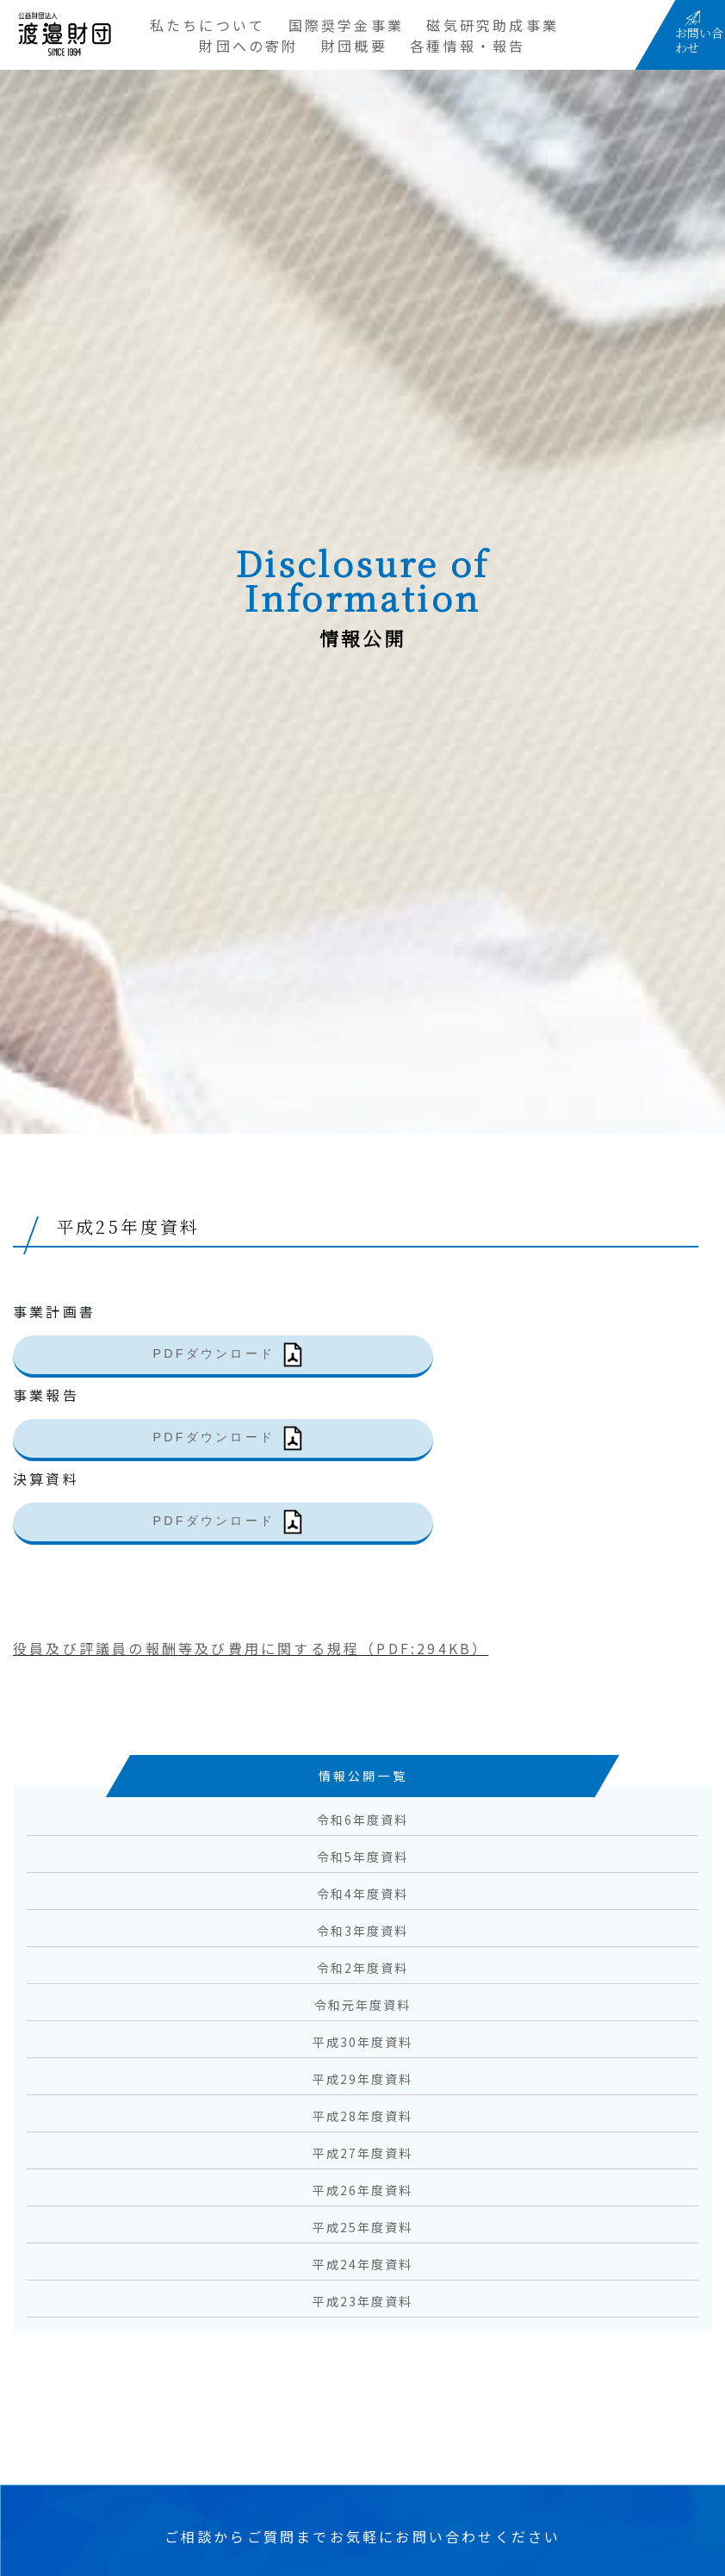  I want to click on 磁気研究助成事業, so click(492, 25).